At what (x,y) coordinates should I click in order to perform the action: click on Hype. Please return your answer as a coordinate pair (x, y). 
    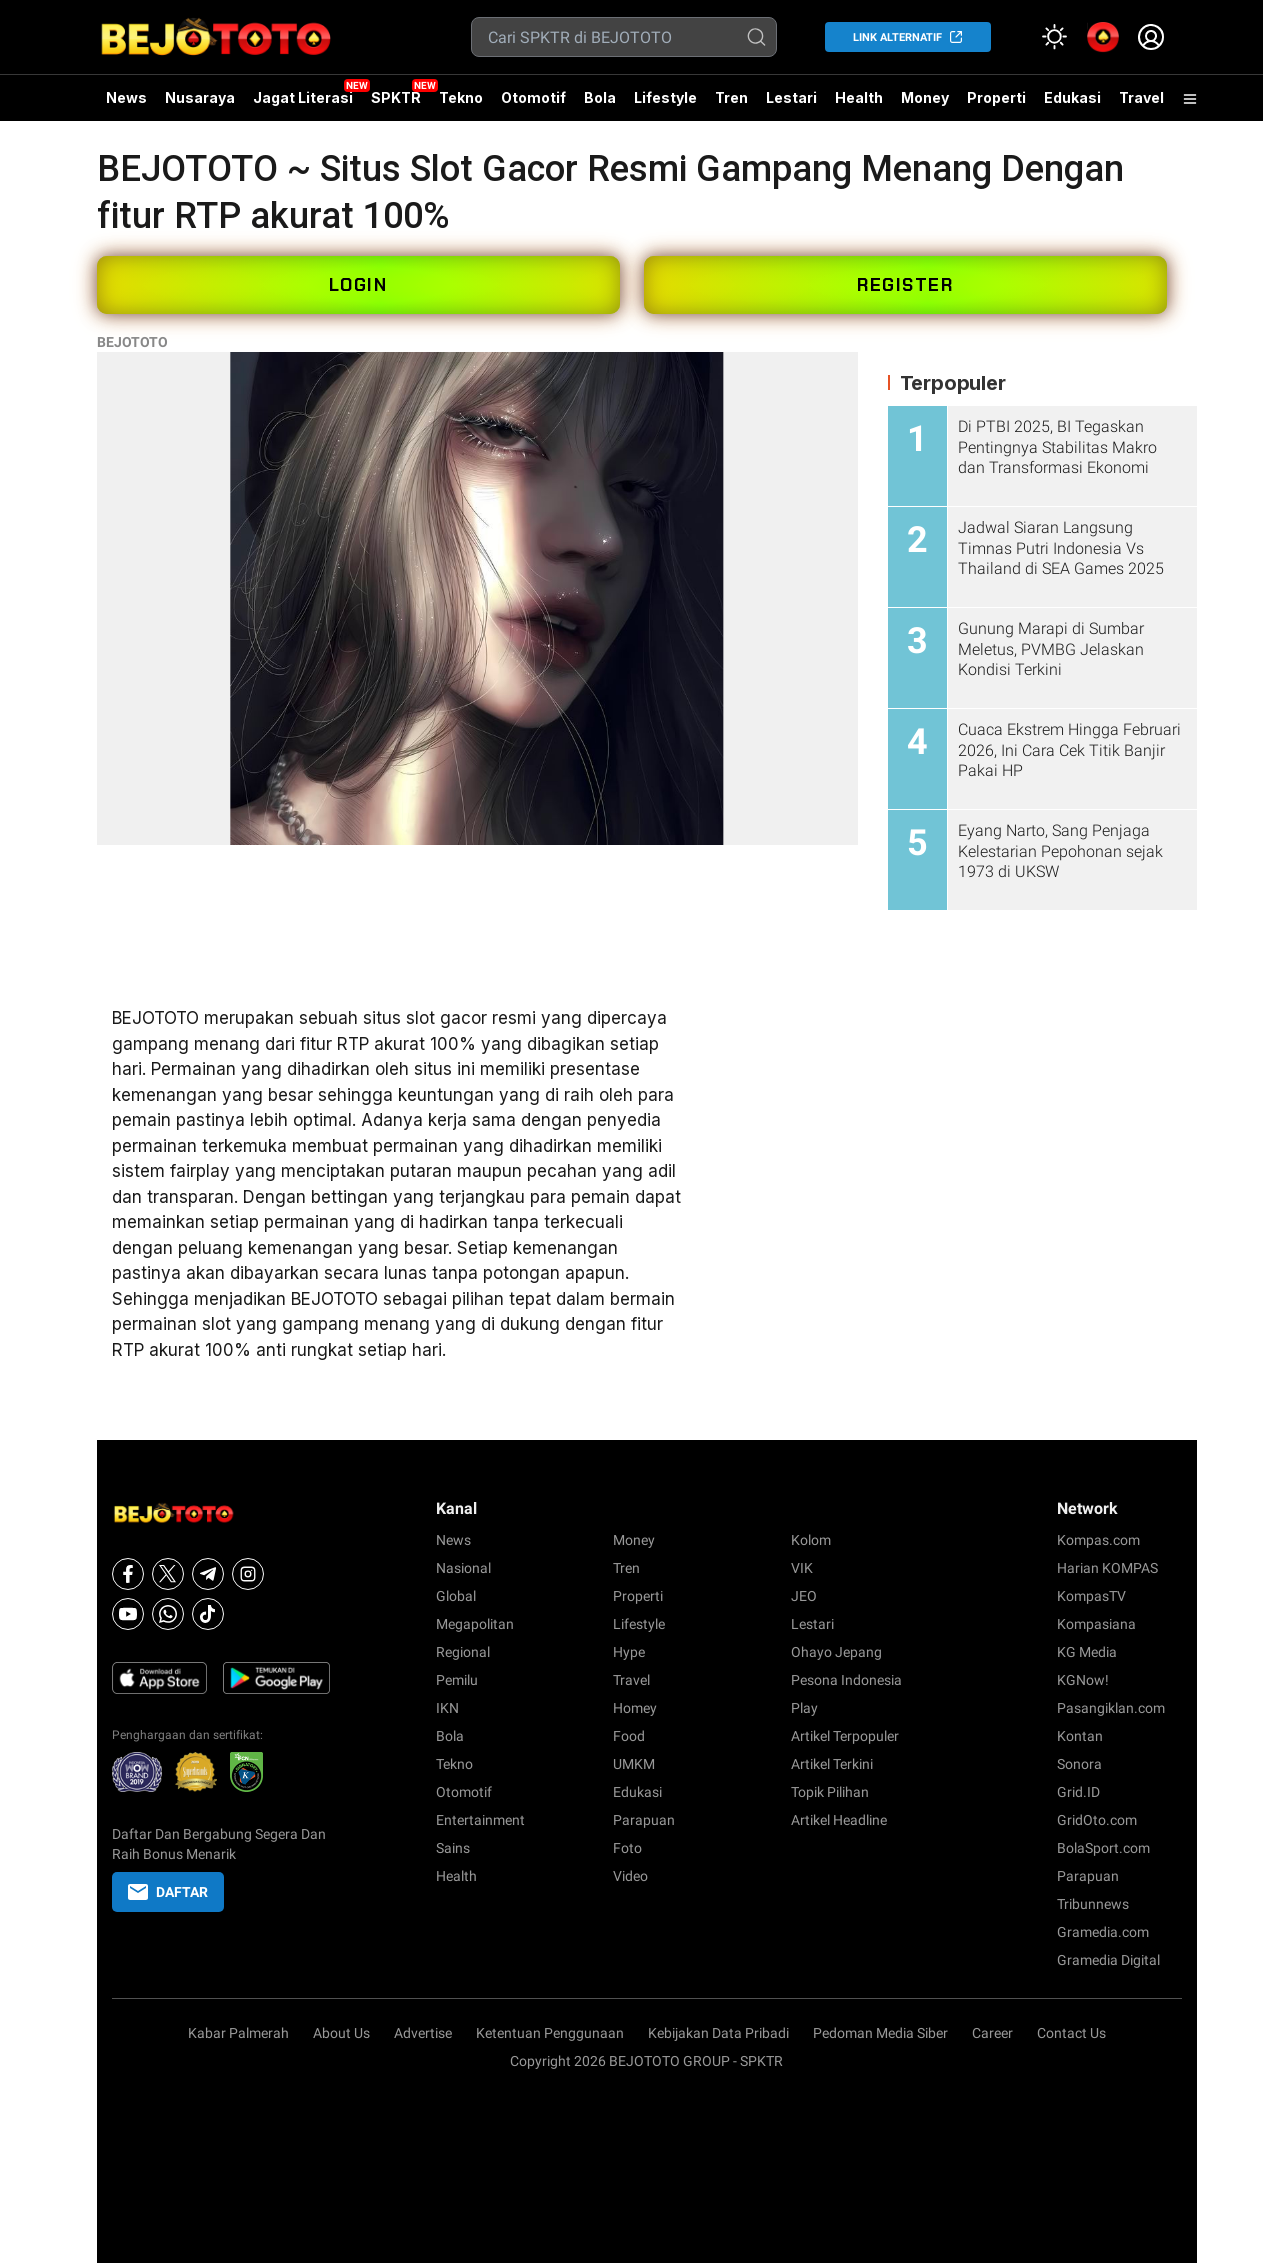
    Looking at the image, I should click on (629, 1652).